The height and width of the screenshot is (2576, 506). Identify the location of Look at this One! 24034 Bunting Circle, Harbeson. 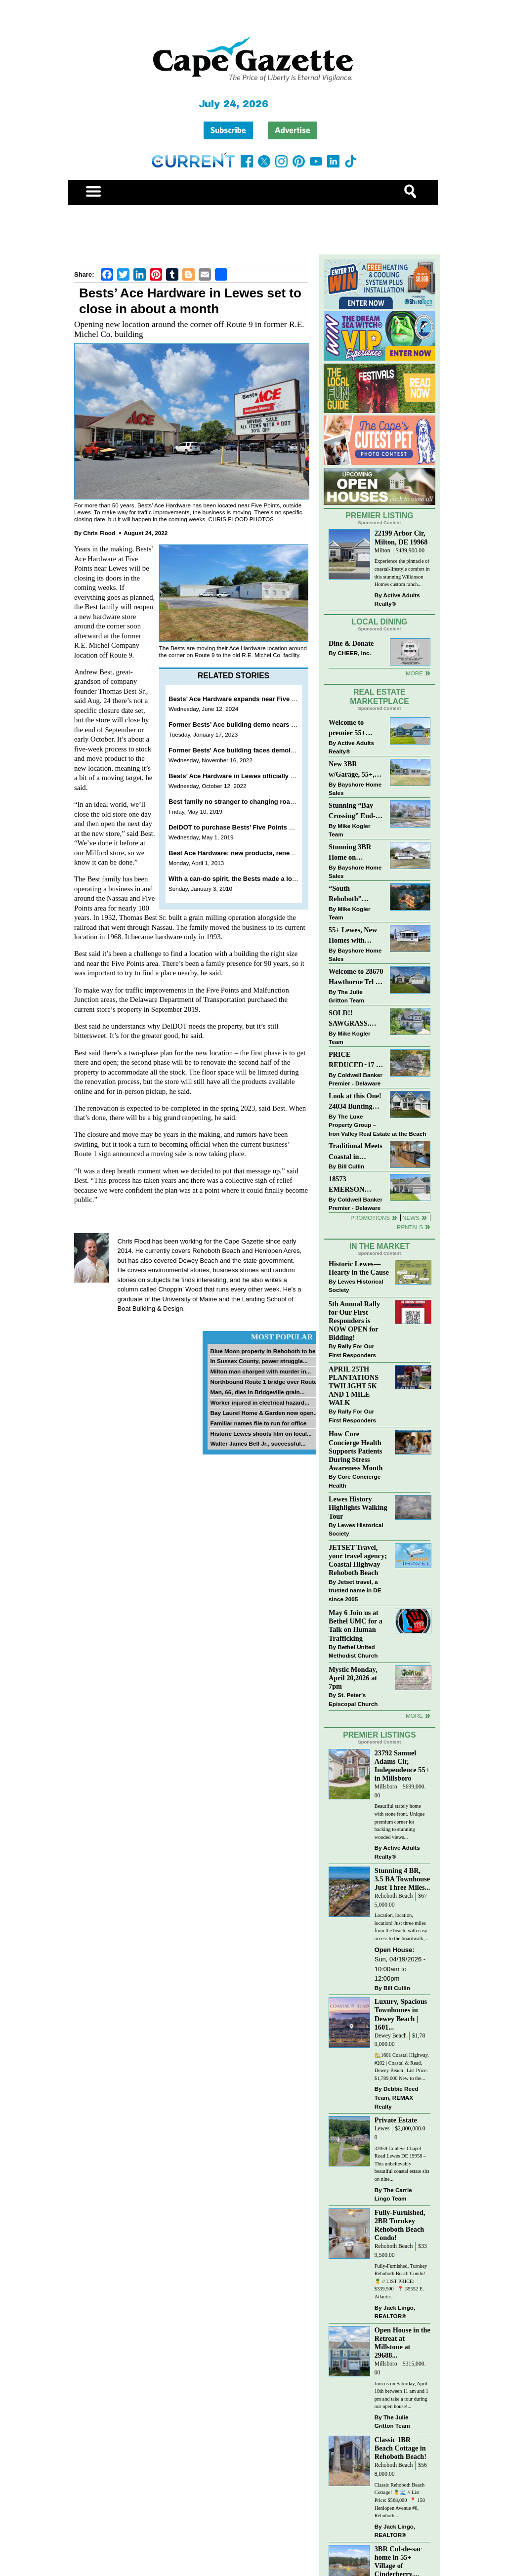
(355, 1102).